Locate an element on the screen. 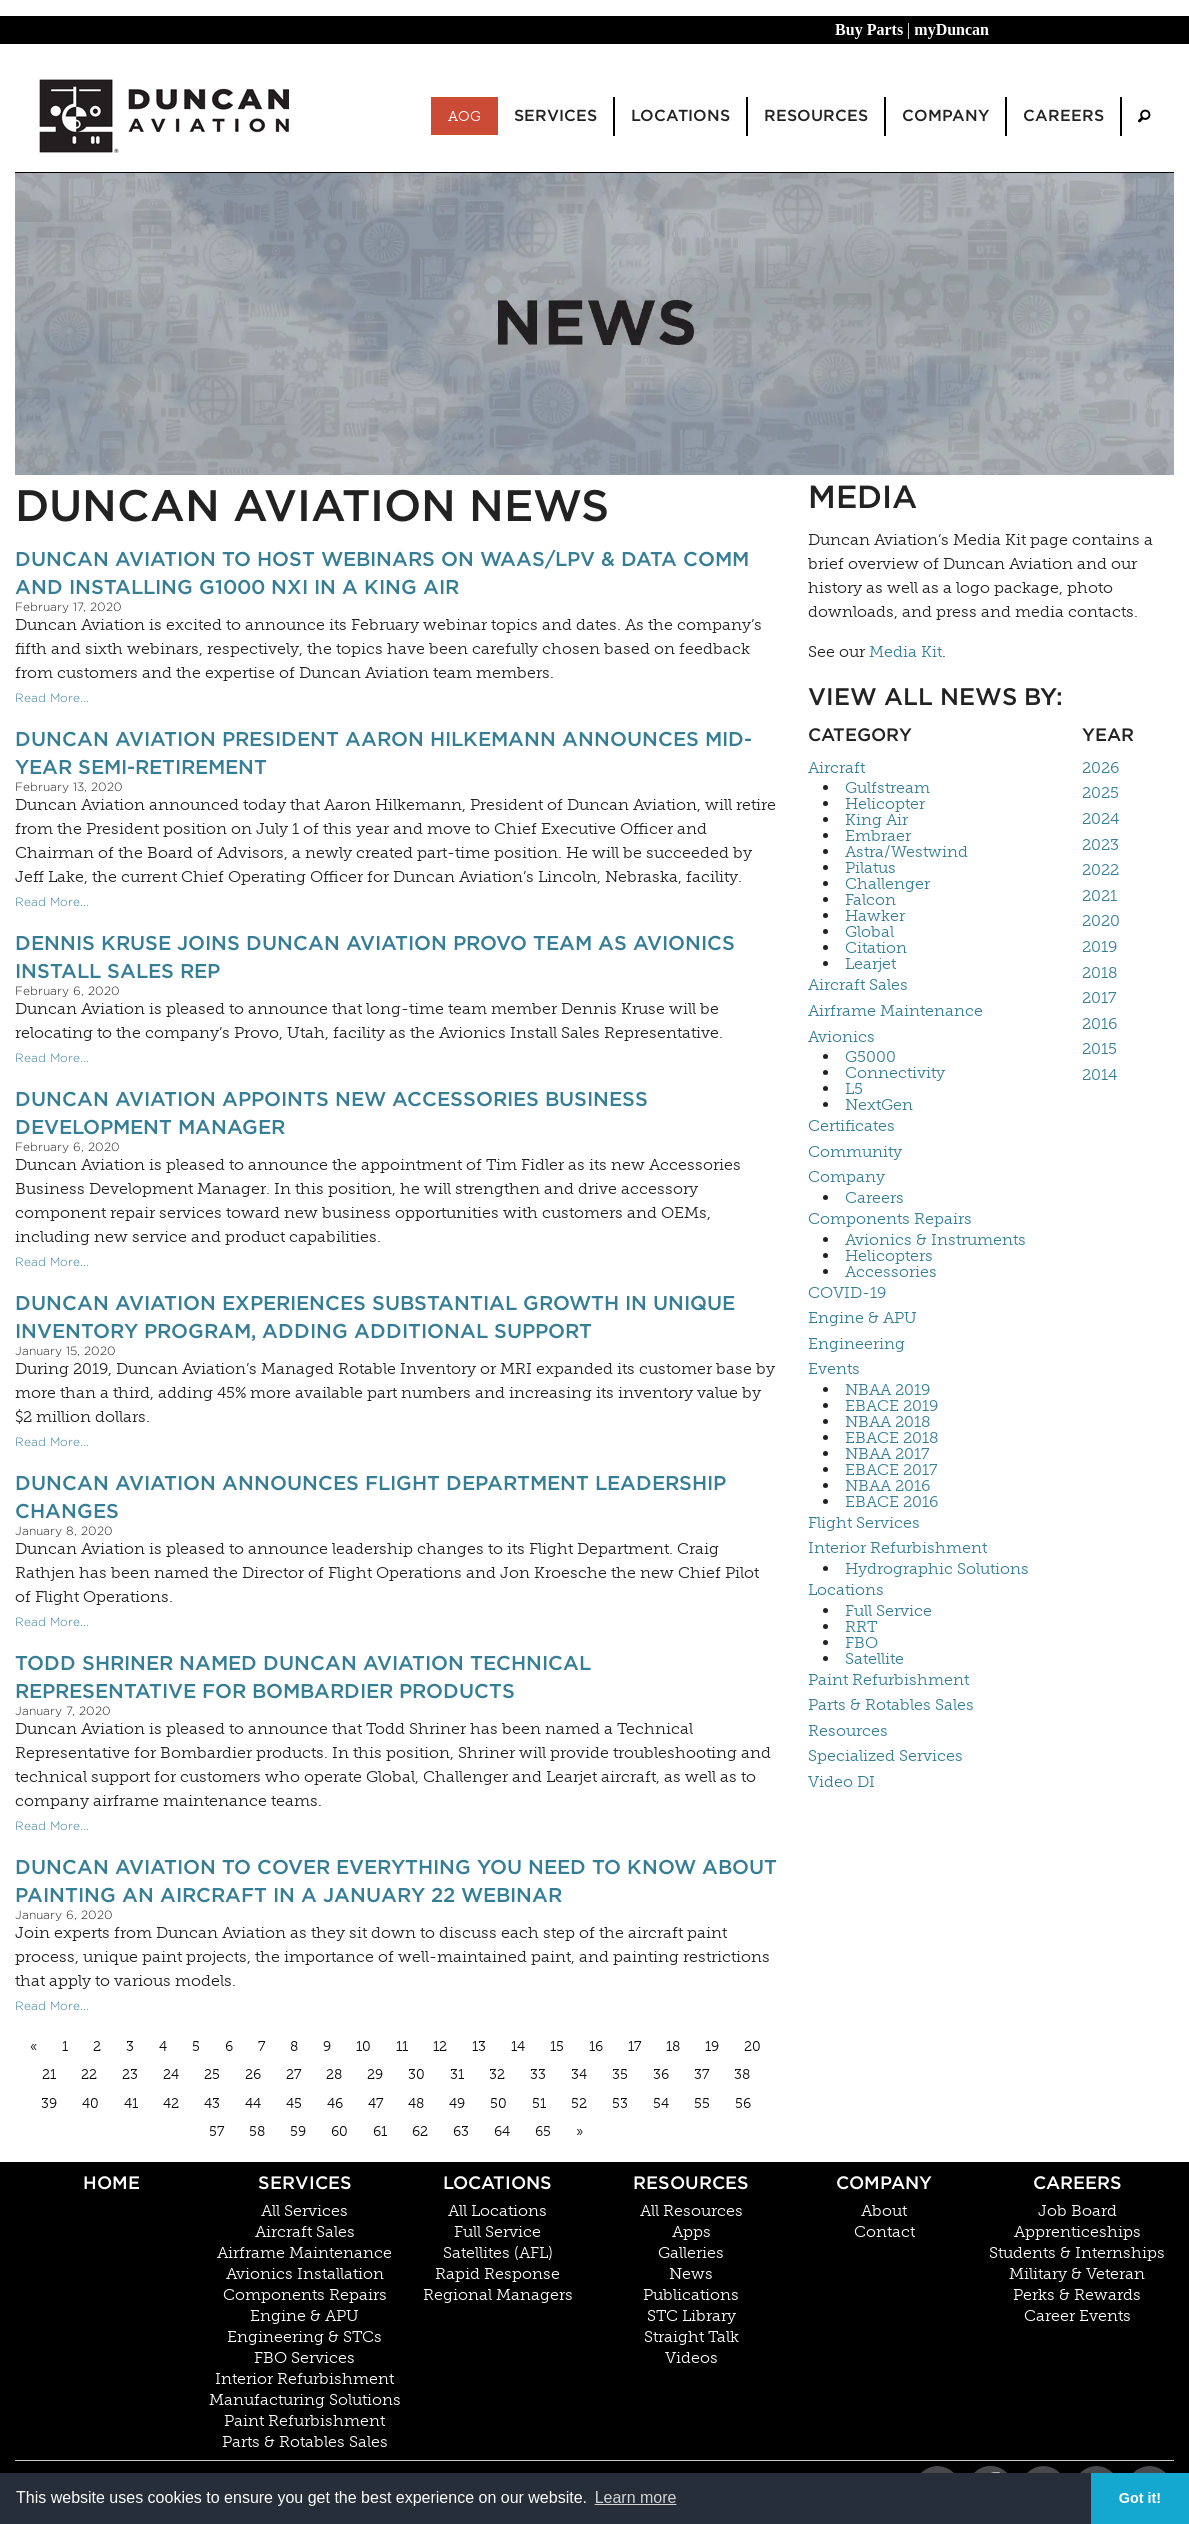  Events is located at coordinates (834, 1368).